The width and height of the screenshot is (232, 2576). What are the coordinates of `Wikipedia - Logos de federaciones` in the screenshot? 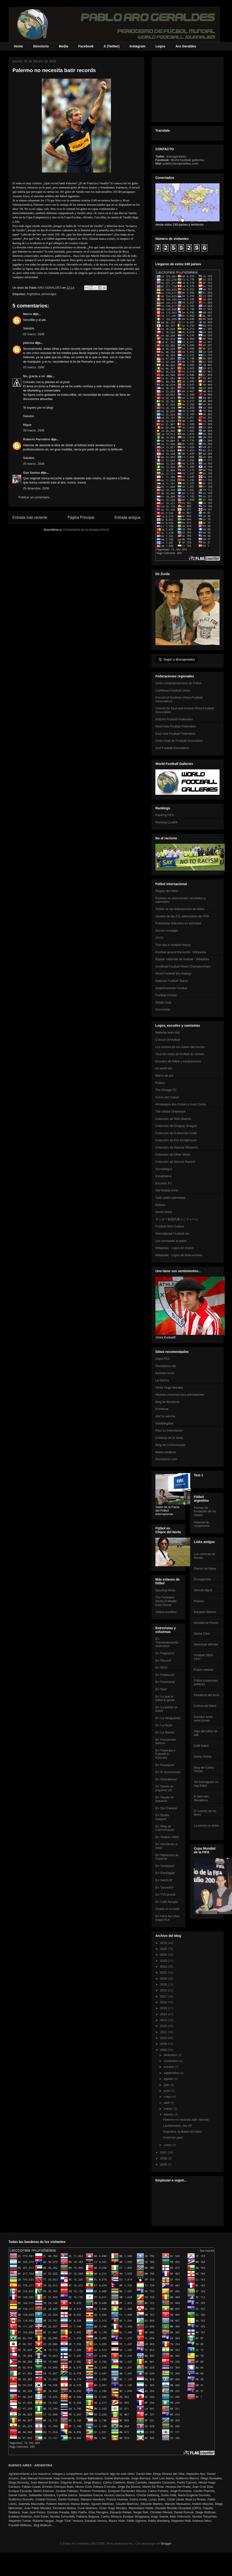 It's located at (178, 1255).